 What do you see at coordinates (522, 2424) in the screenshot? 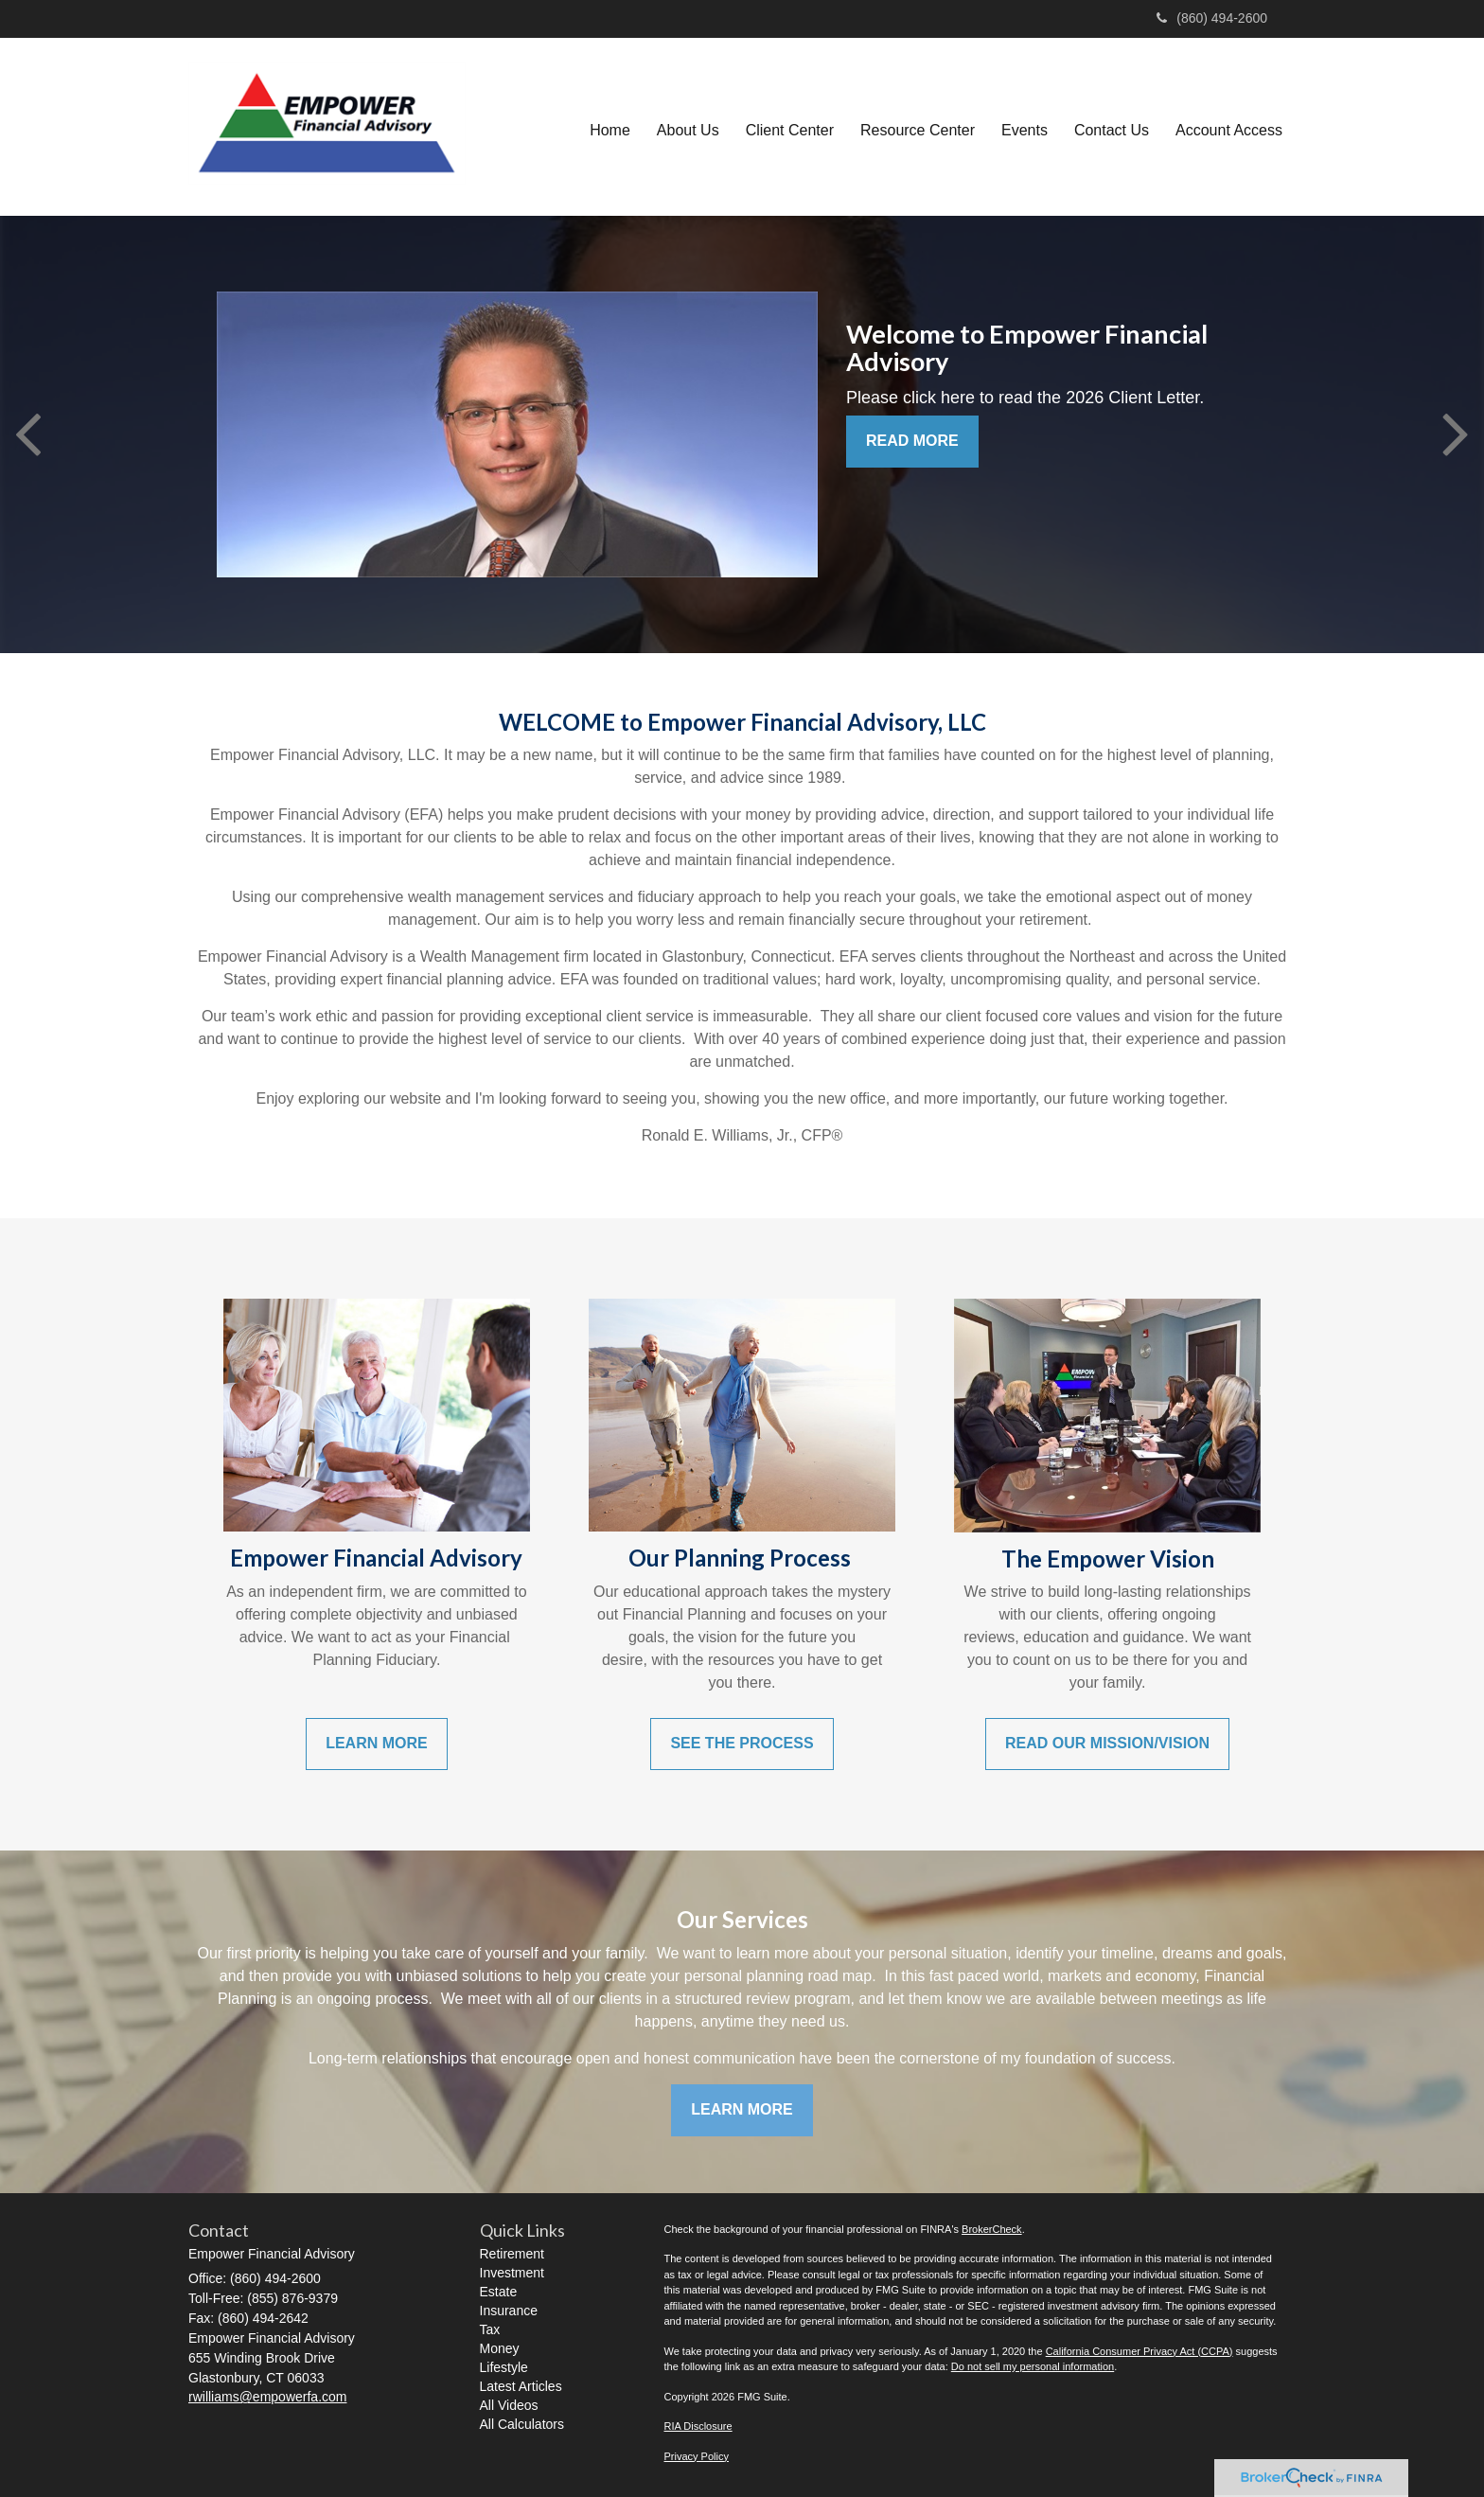
I see `All Calculators` at bounding box center [522, 2424].